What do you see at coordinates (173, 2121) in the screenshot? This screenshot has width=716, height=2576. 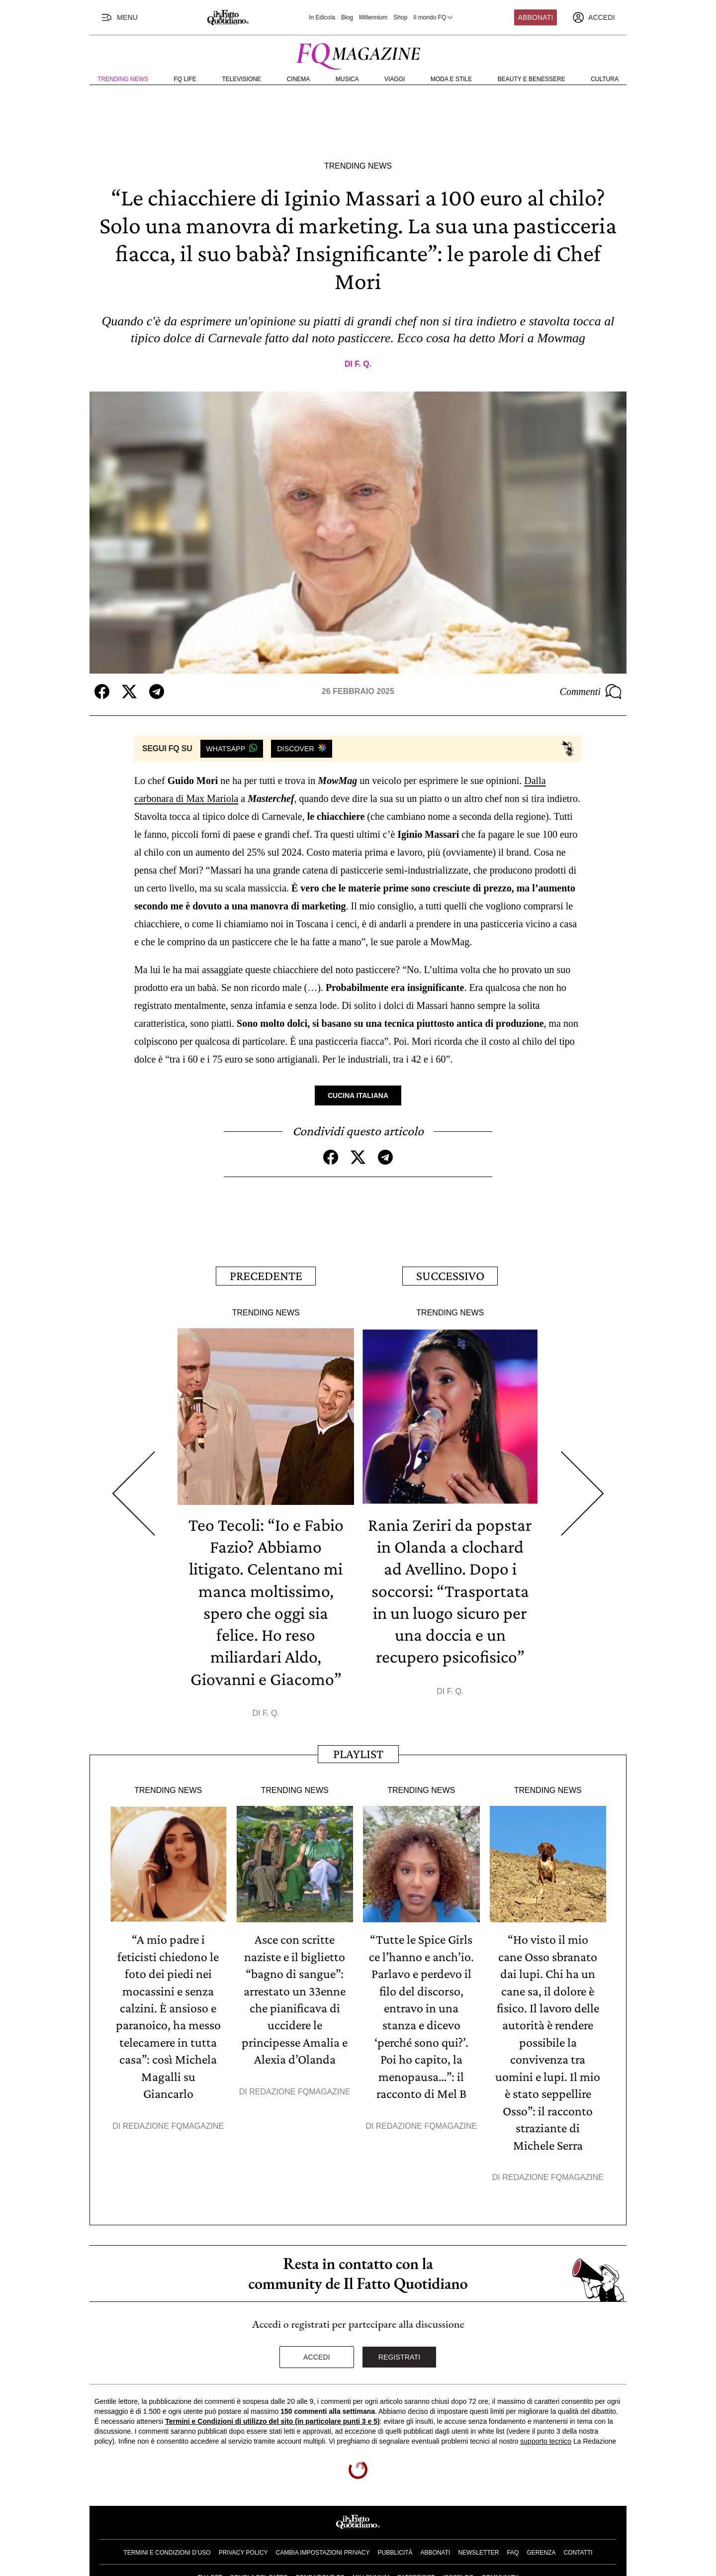 I see `Redazione FqMagazine` at bounding box center [173, 2121].